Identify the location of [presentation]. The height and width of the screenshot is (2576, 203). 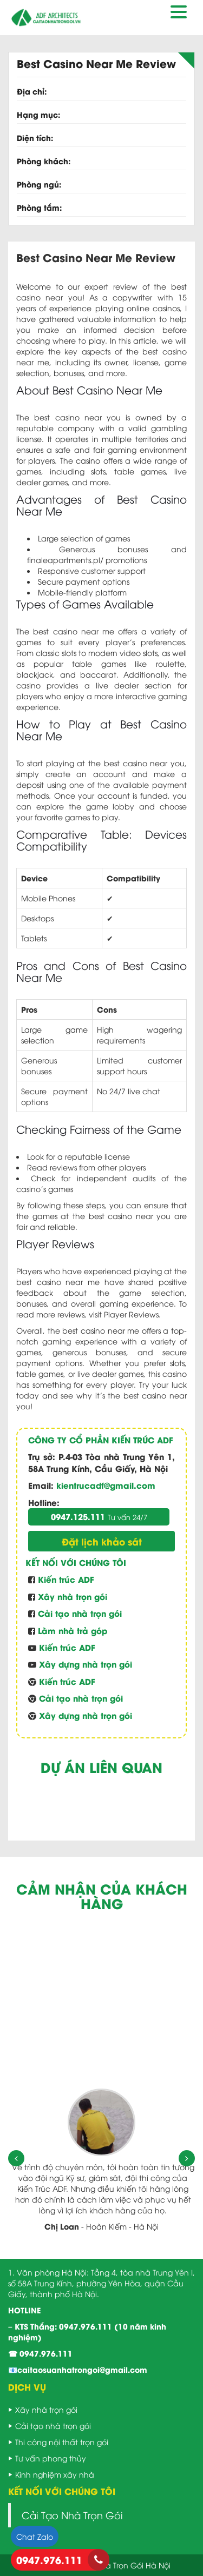
(16, 2158).